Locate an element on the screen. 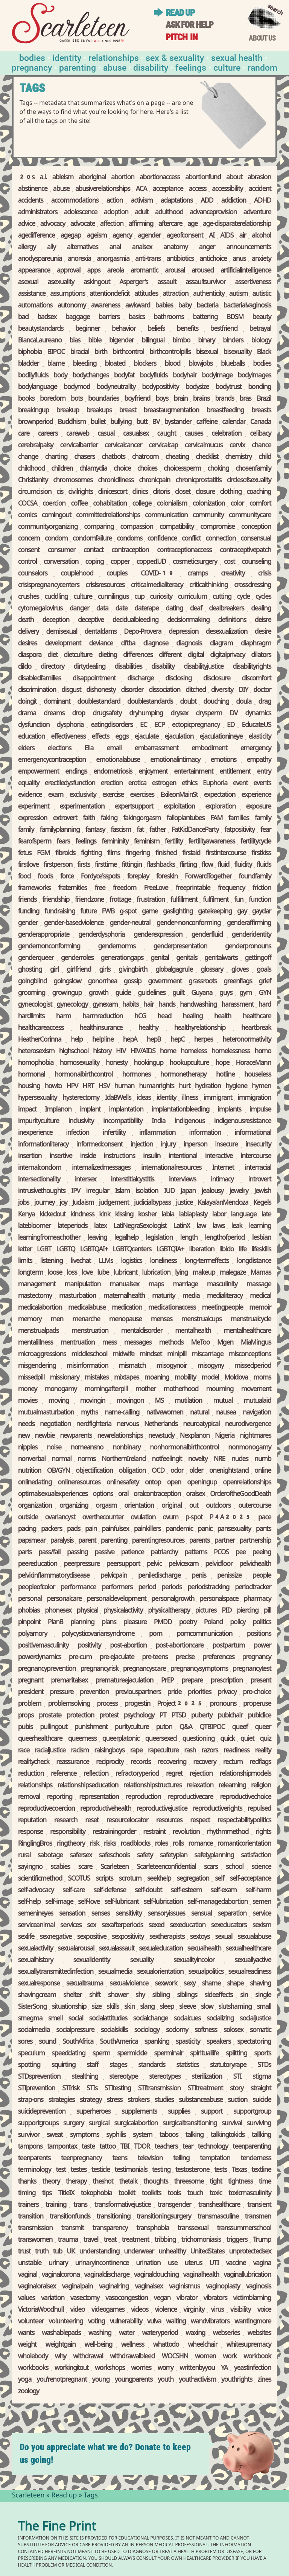 Image resolution: width=289 pixels, height=2576 pixels. quick is located at coordinates (227, 1739).